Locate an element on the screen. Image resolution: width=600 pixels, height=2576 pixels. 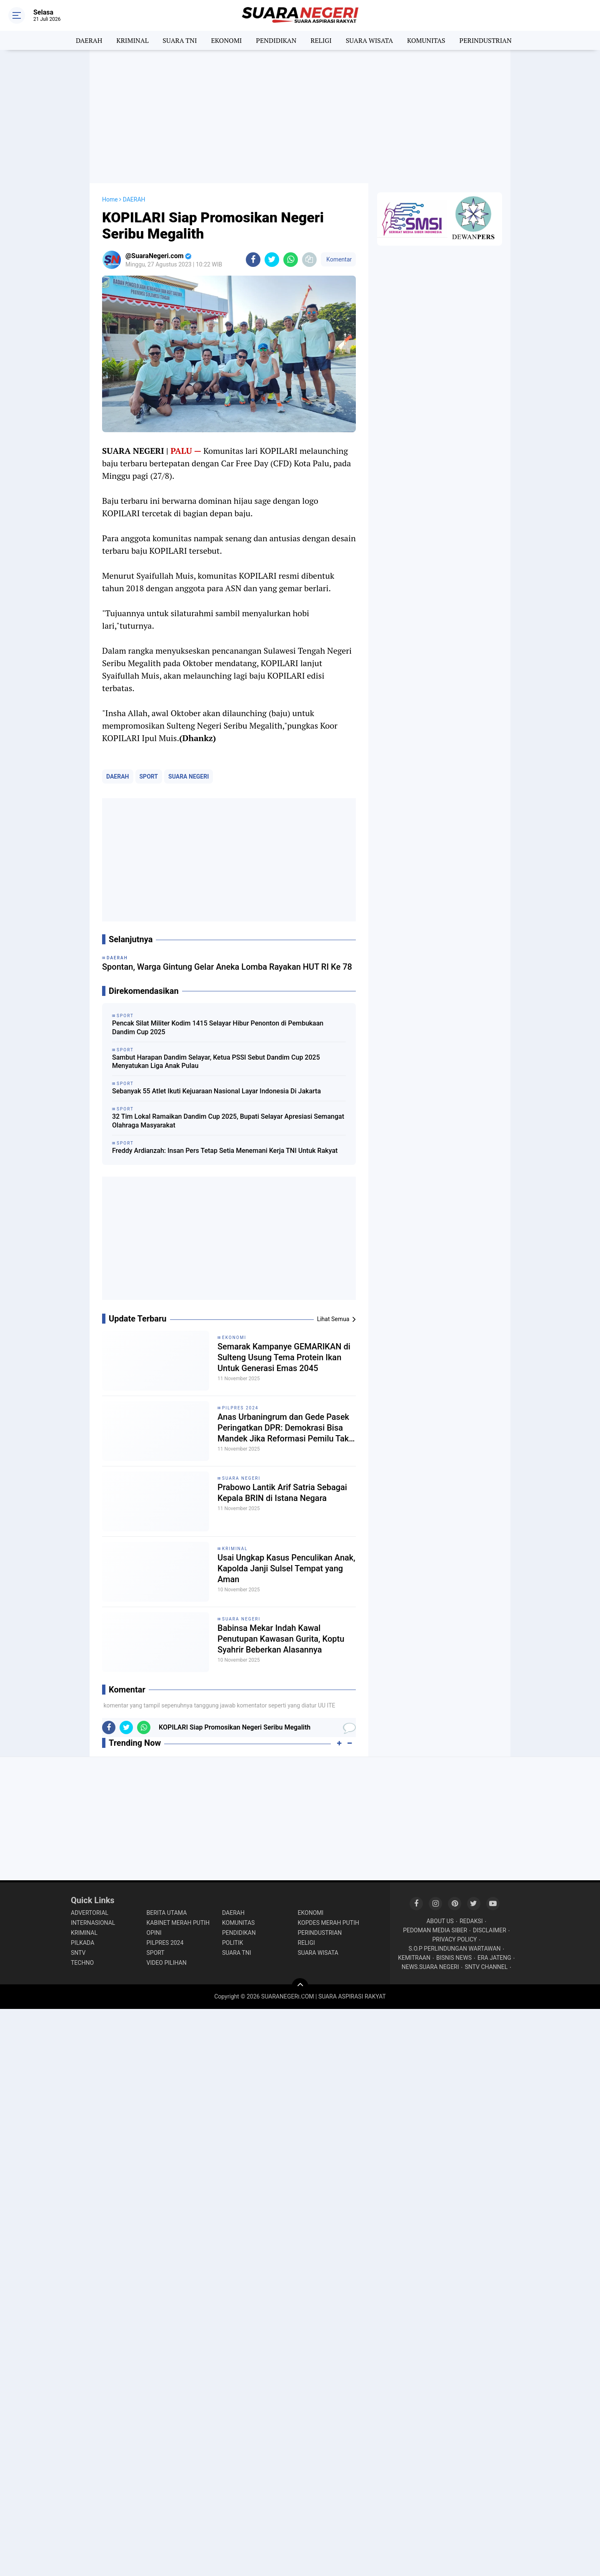
[share-whatsapp] is located at coordinates (290, 259).